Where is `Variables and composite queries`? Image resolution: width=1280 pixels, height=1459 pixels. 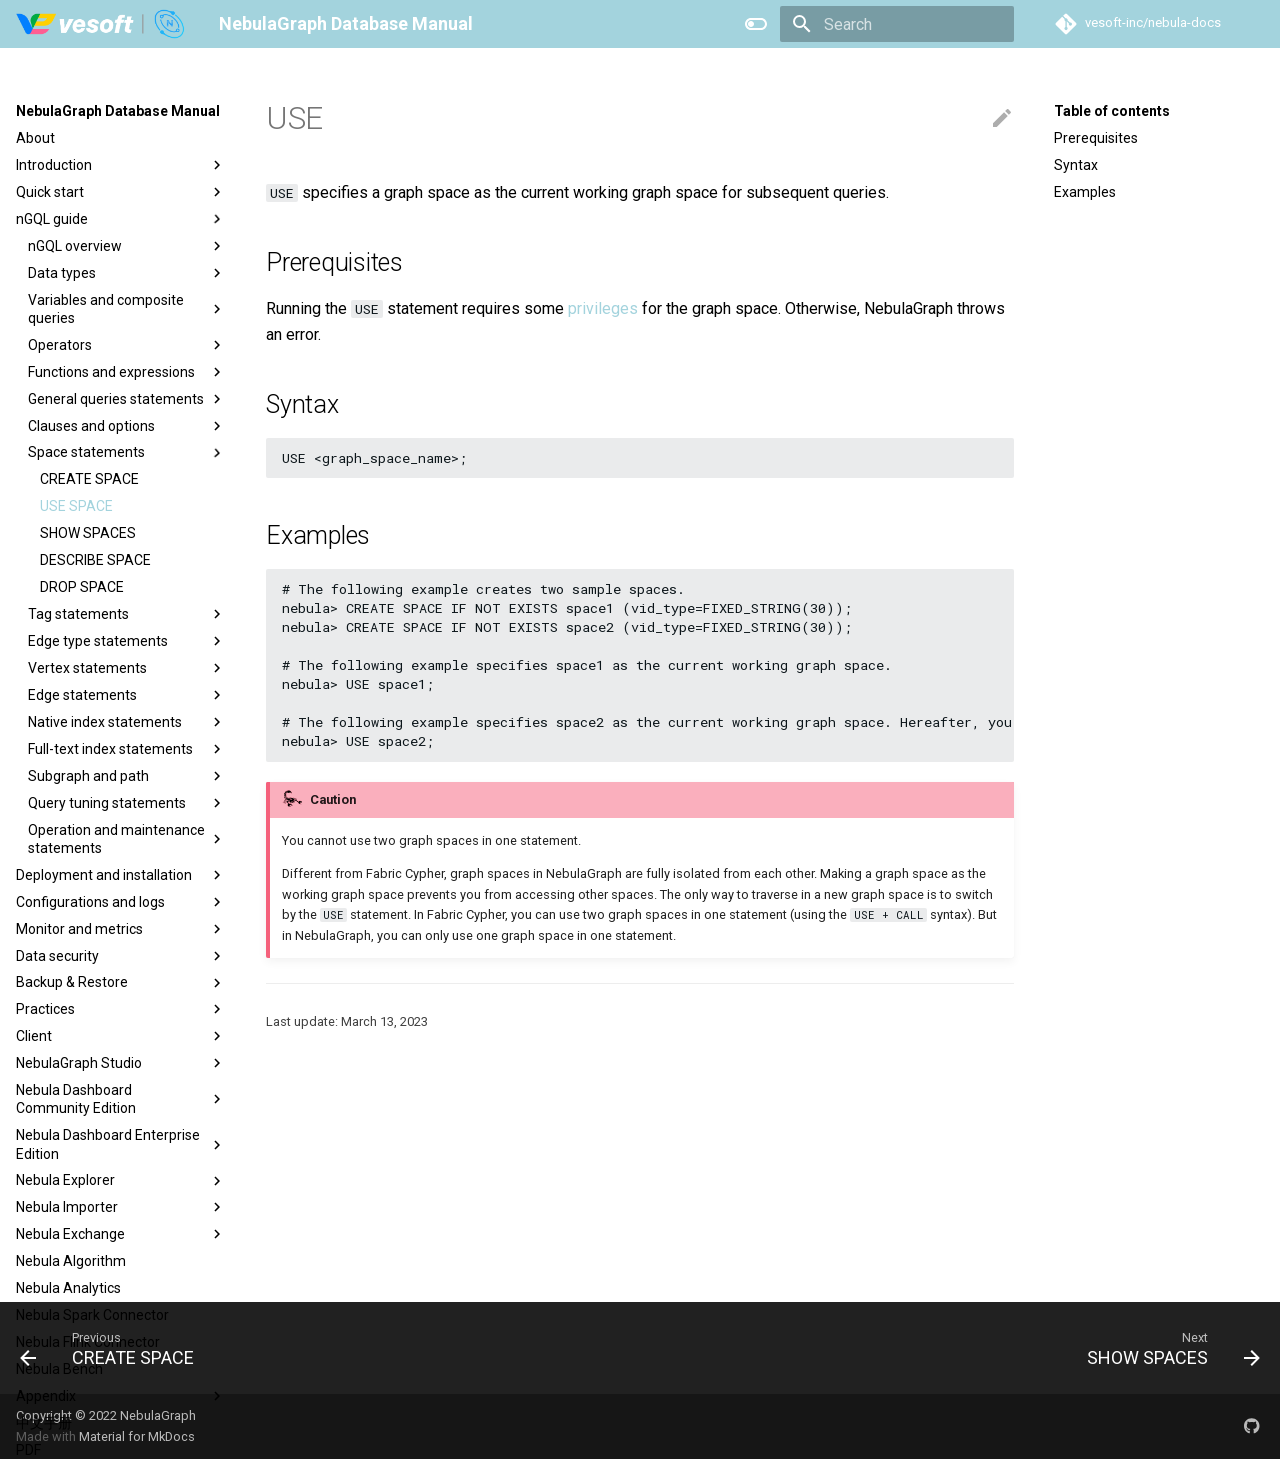
Variables and composite queries is located at coordinates (127, 309).